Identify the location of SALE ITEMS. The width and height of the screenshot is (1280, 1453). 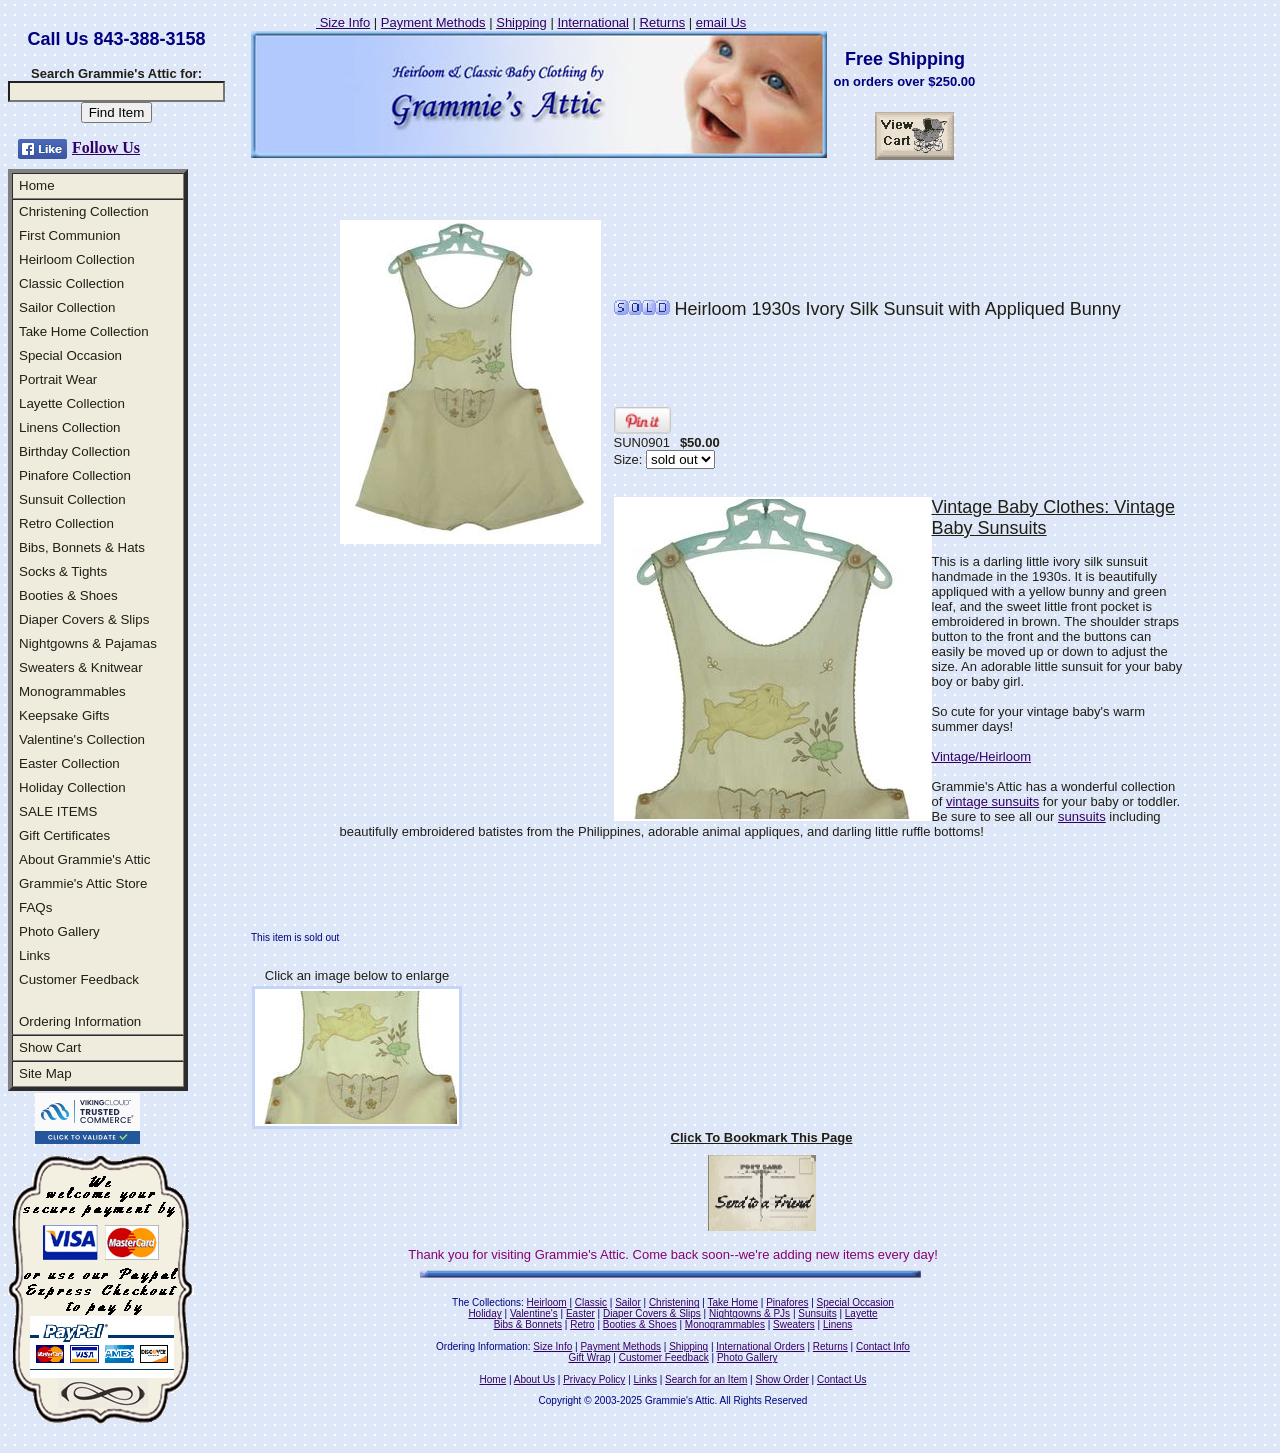
(58, 811).